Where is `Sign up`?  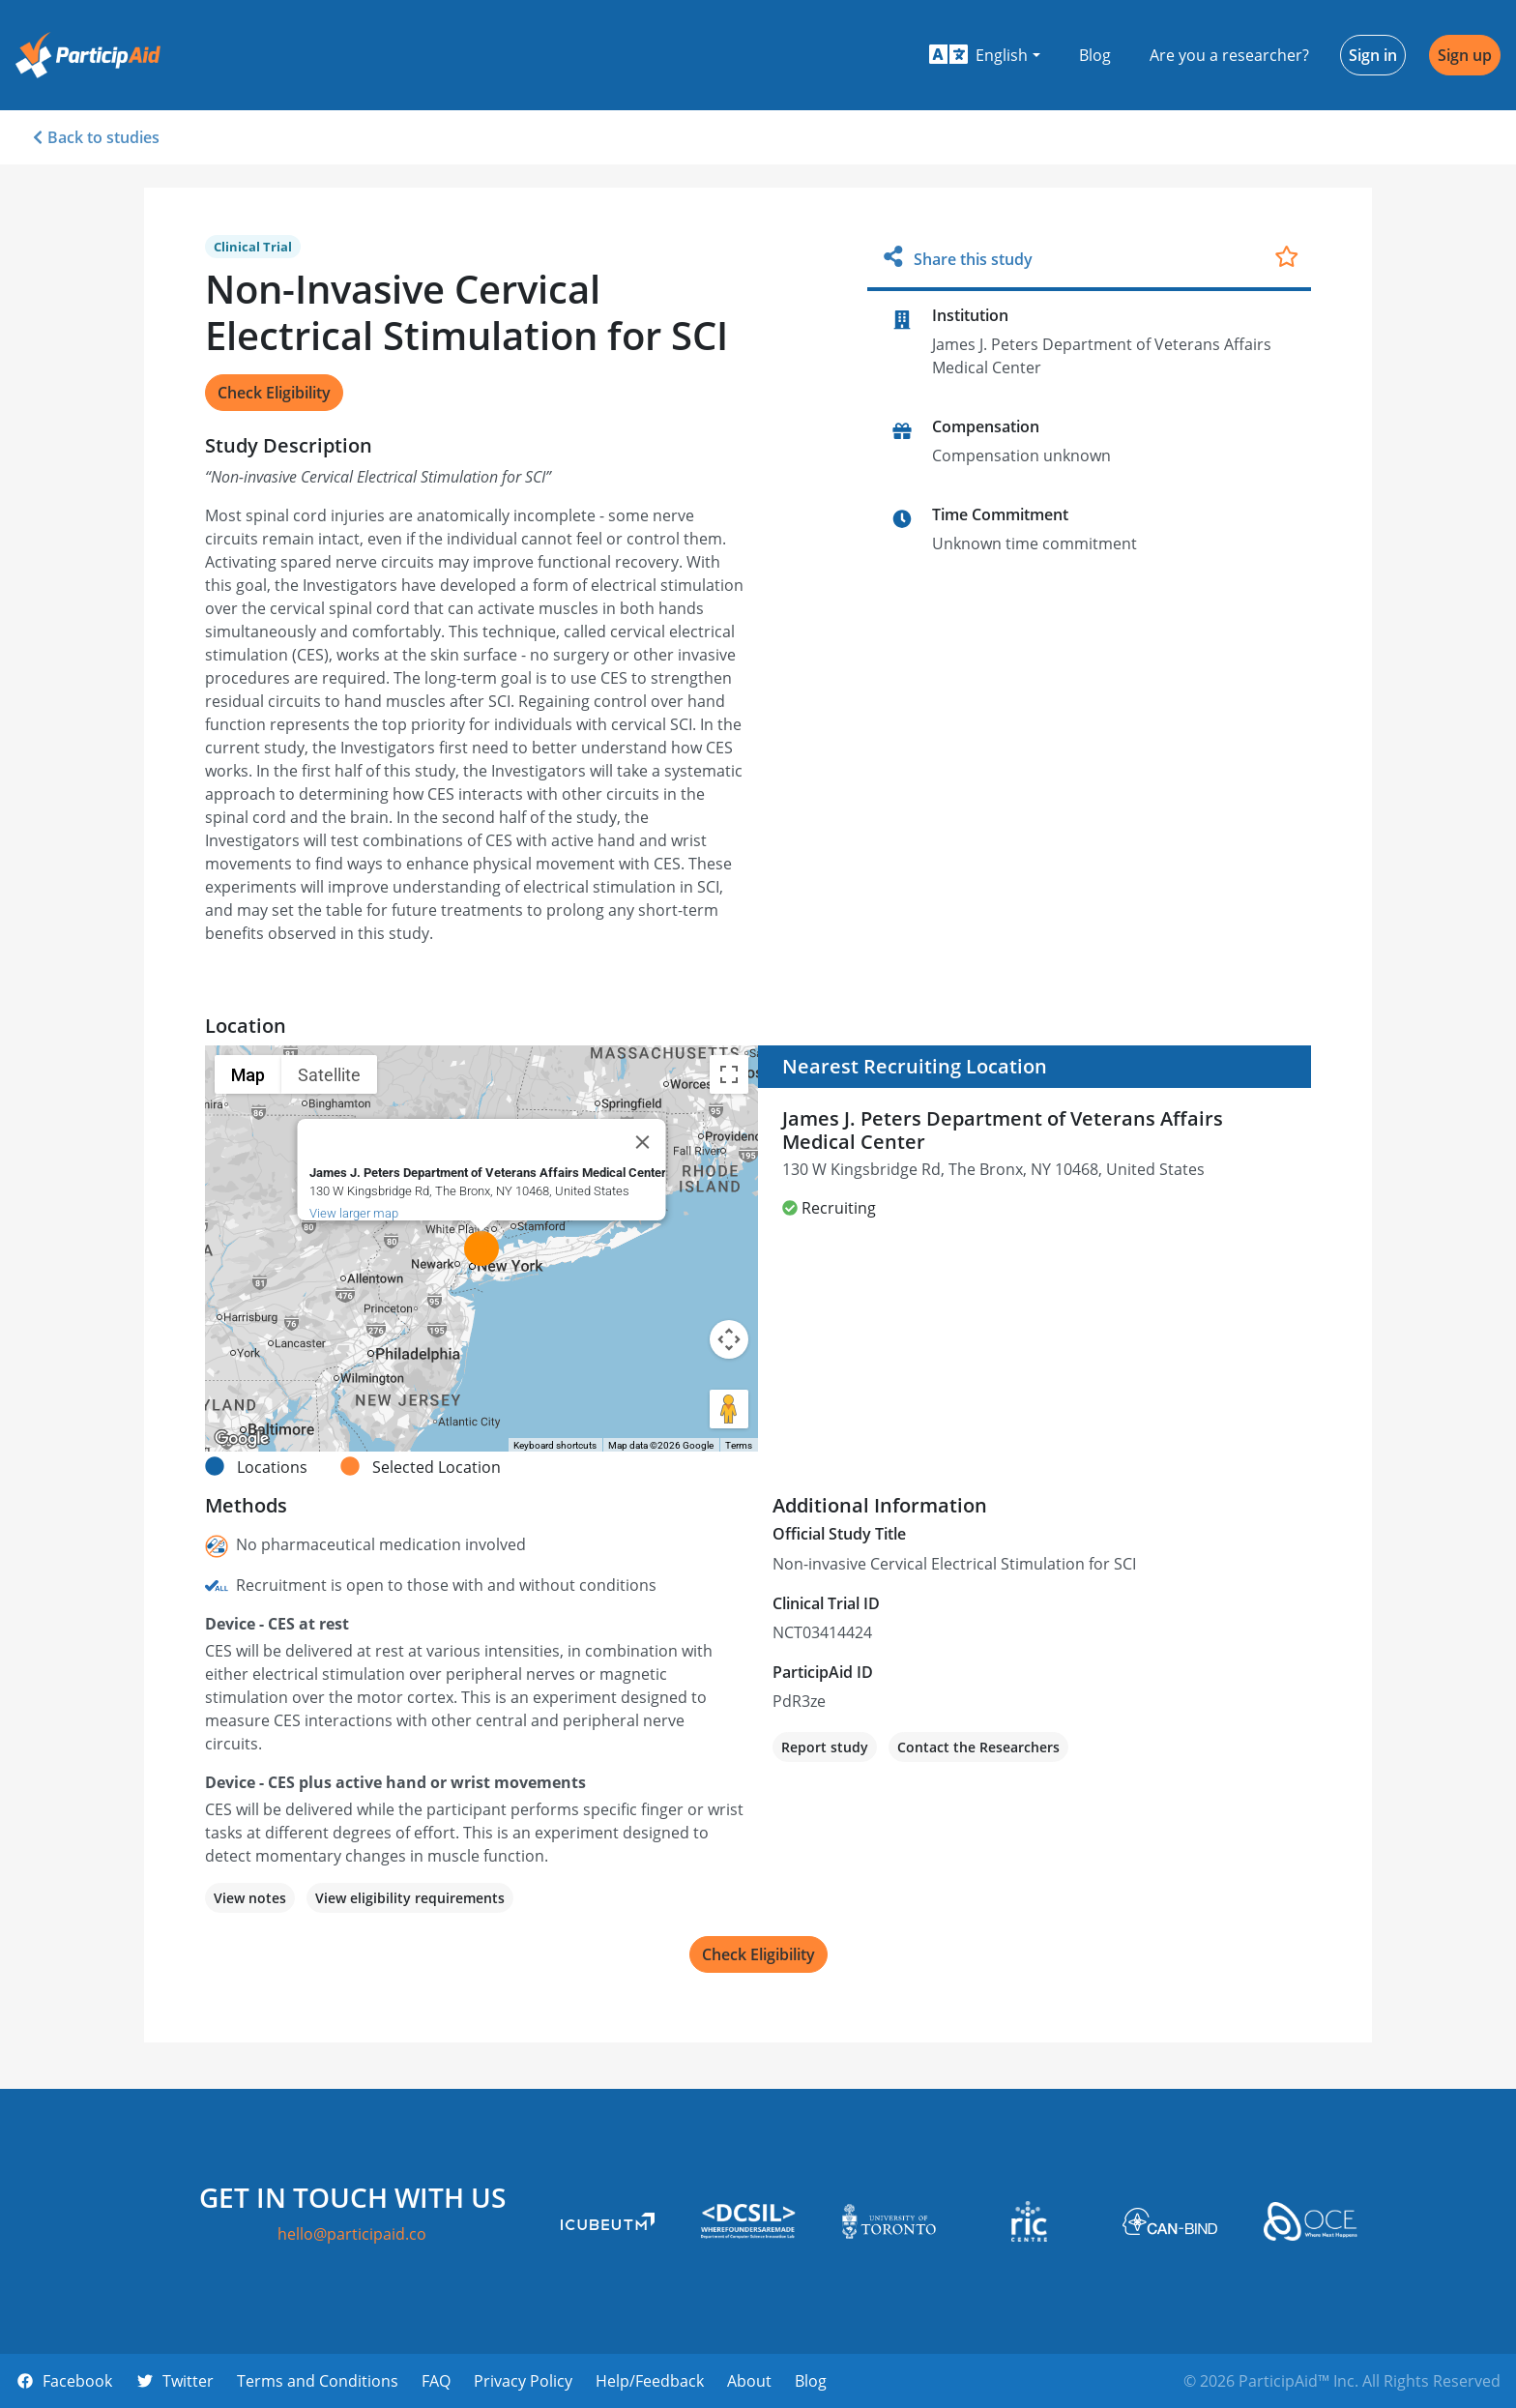 Sign up is located at coordinates (1465, 55).